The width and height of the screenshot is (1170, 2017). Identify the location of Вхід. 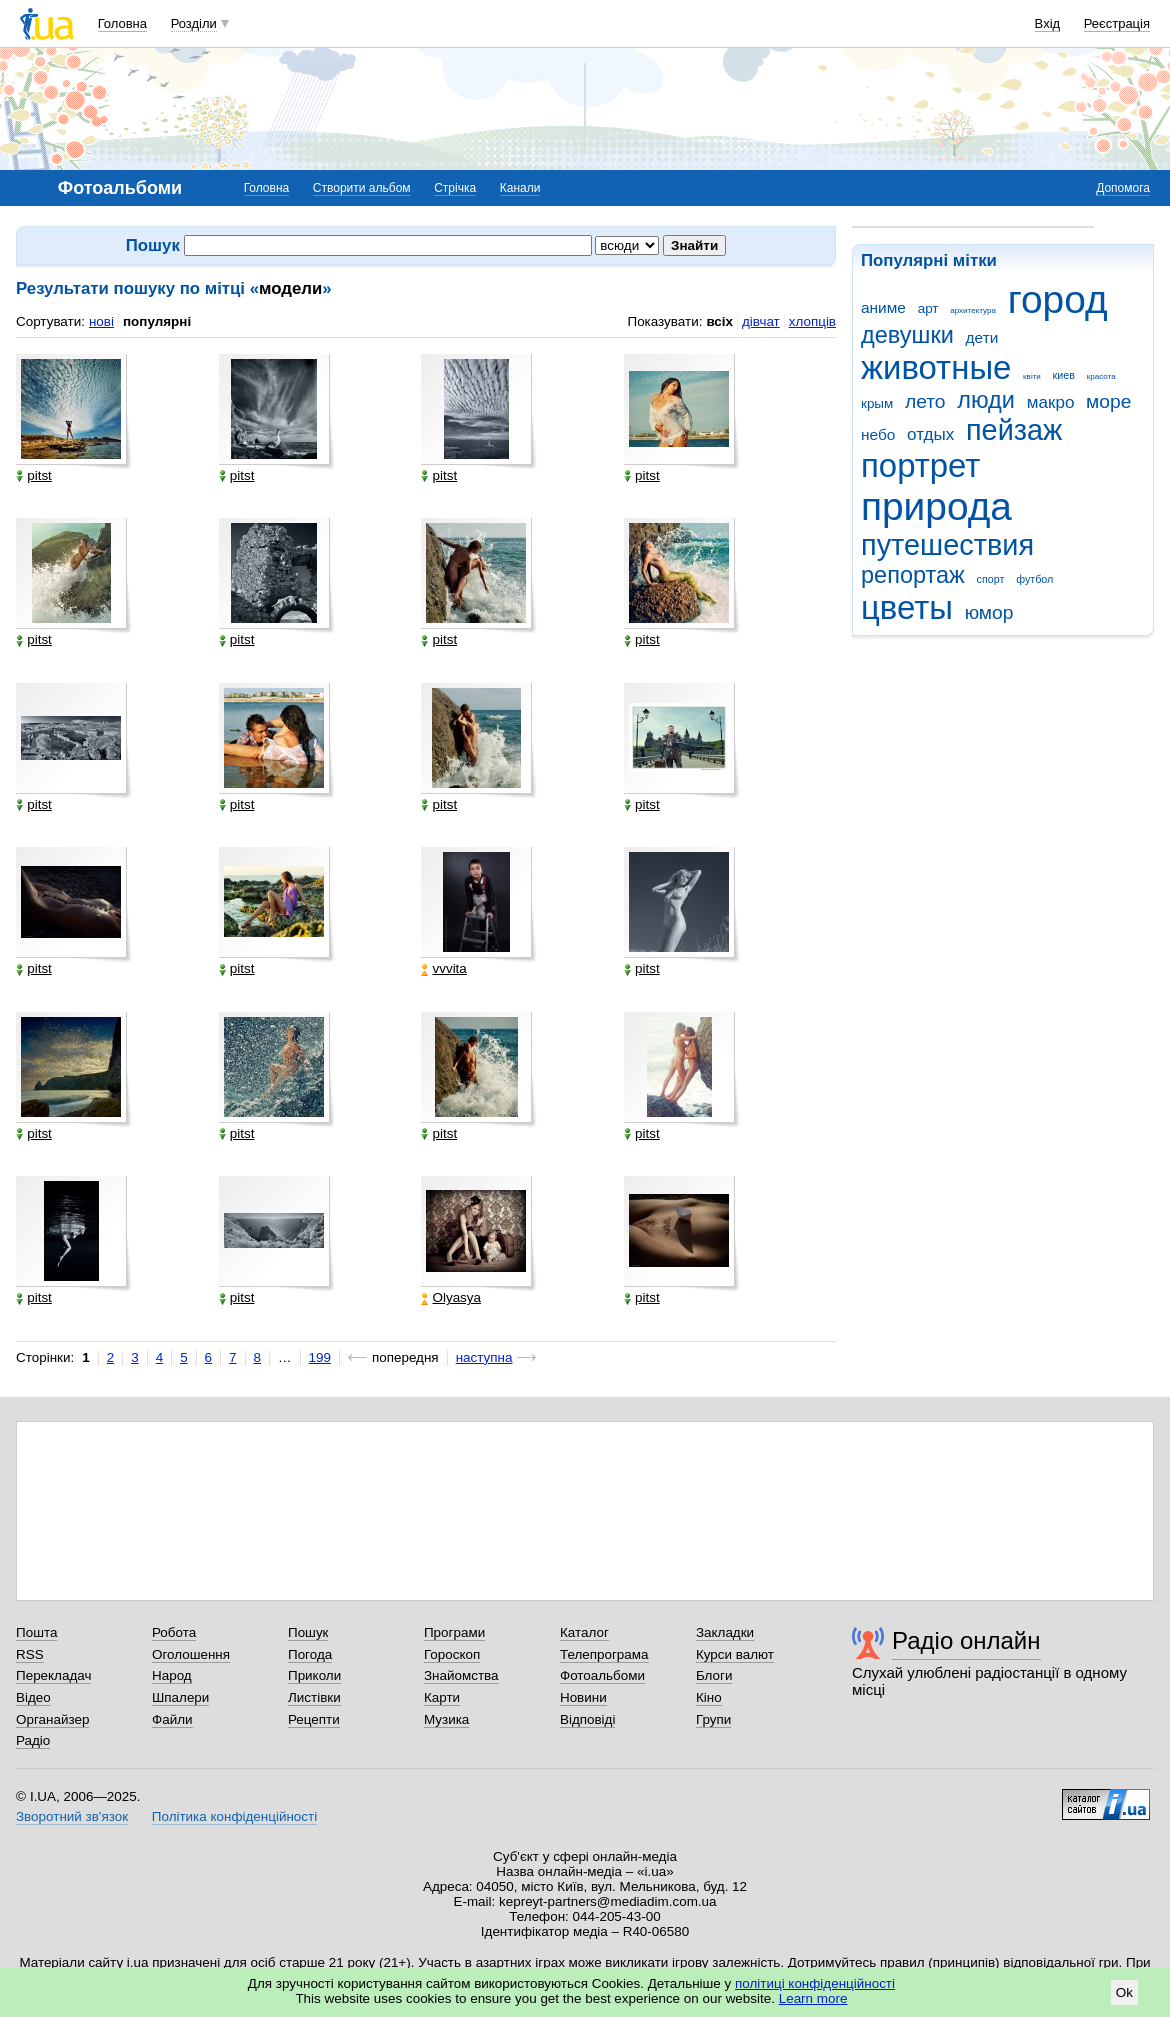
(1048, 23).